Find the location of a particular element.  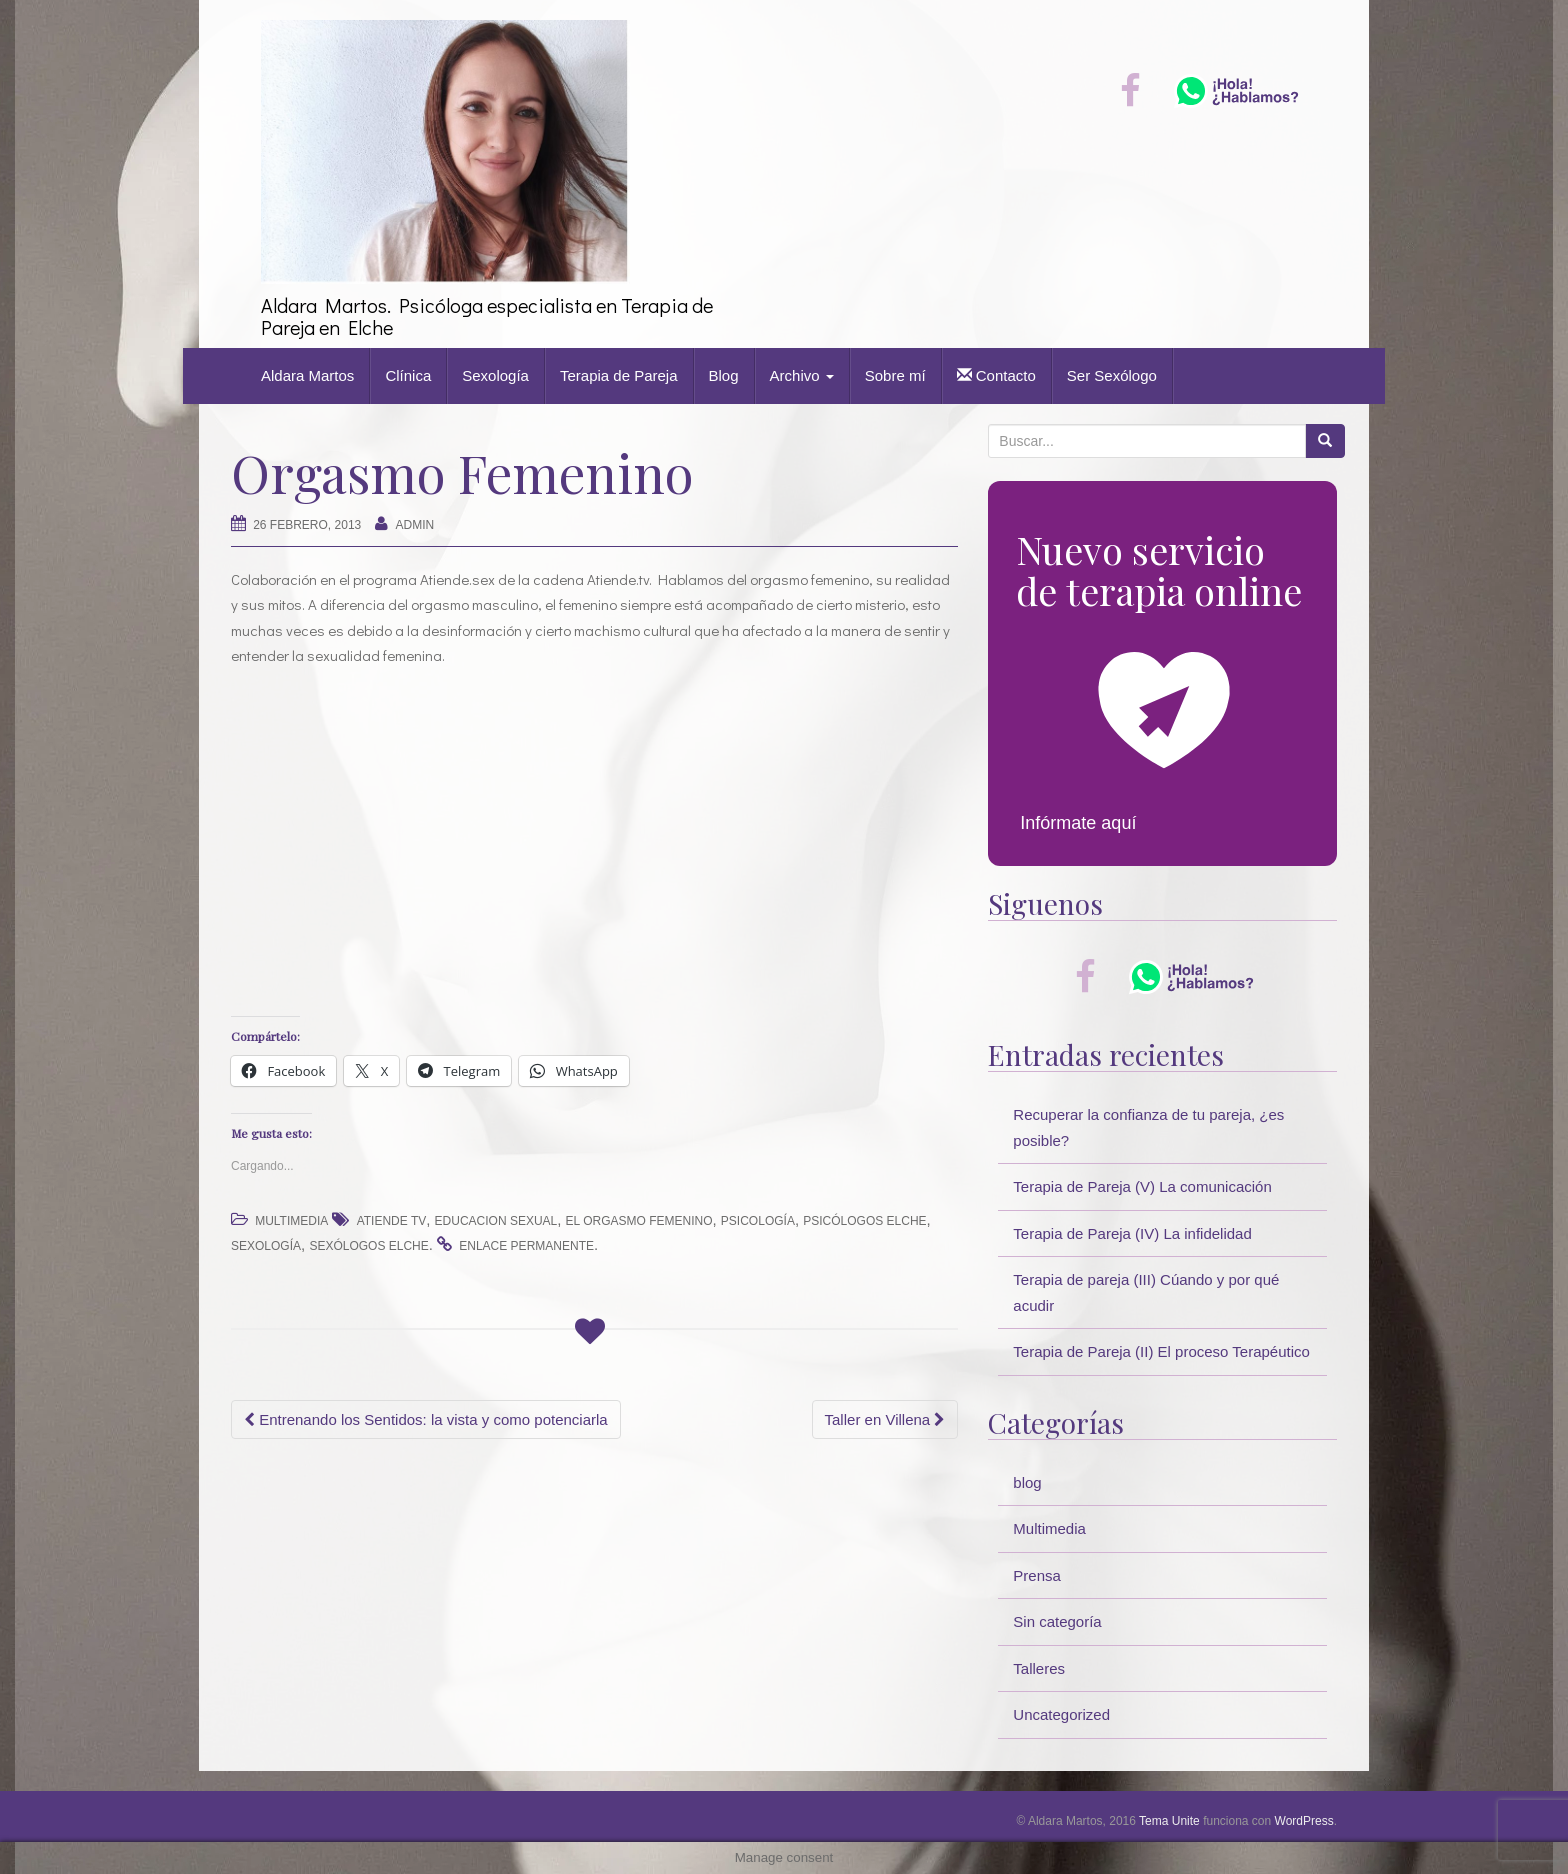

Uncategorized is located at coordinates (1061, 1714).